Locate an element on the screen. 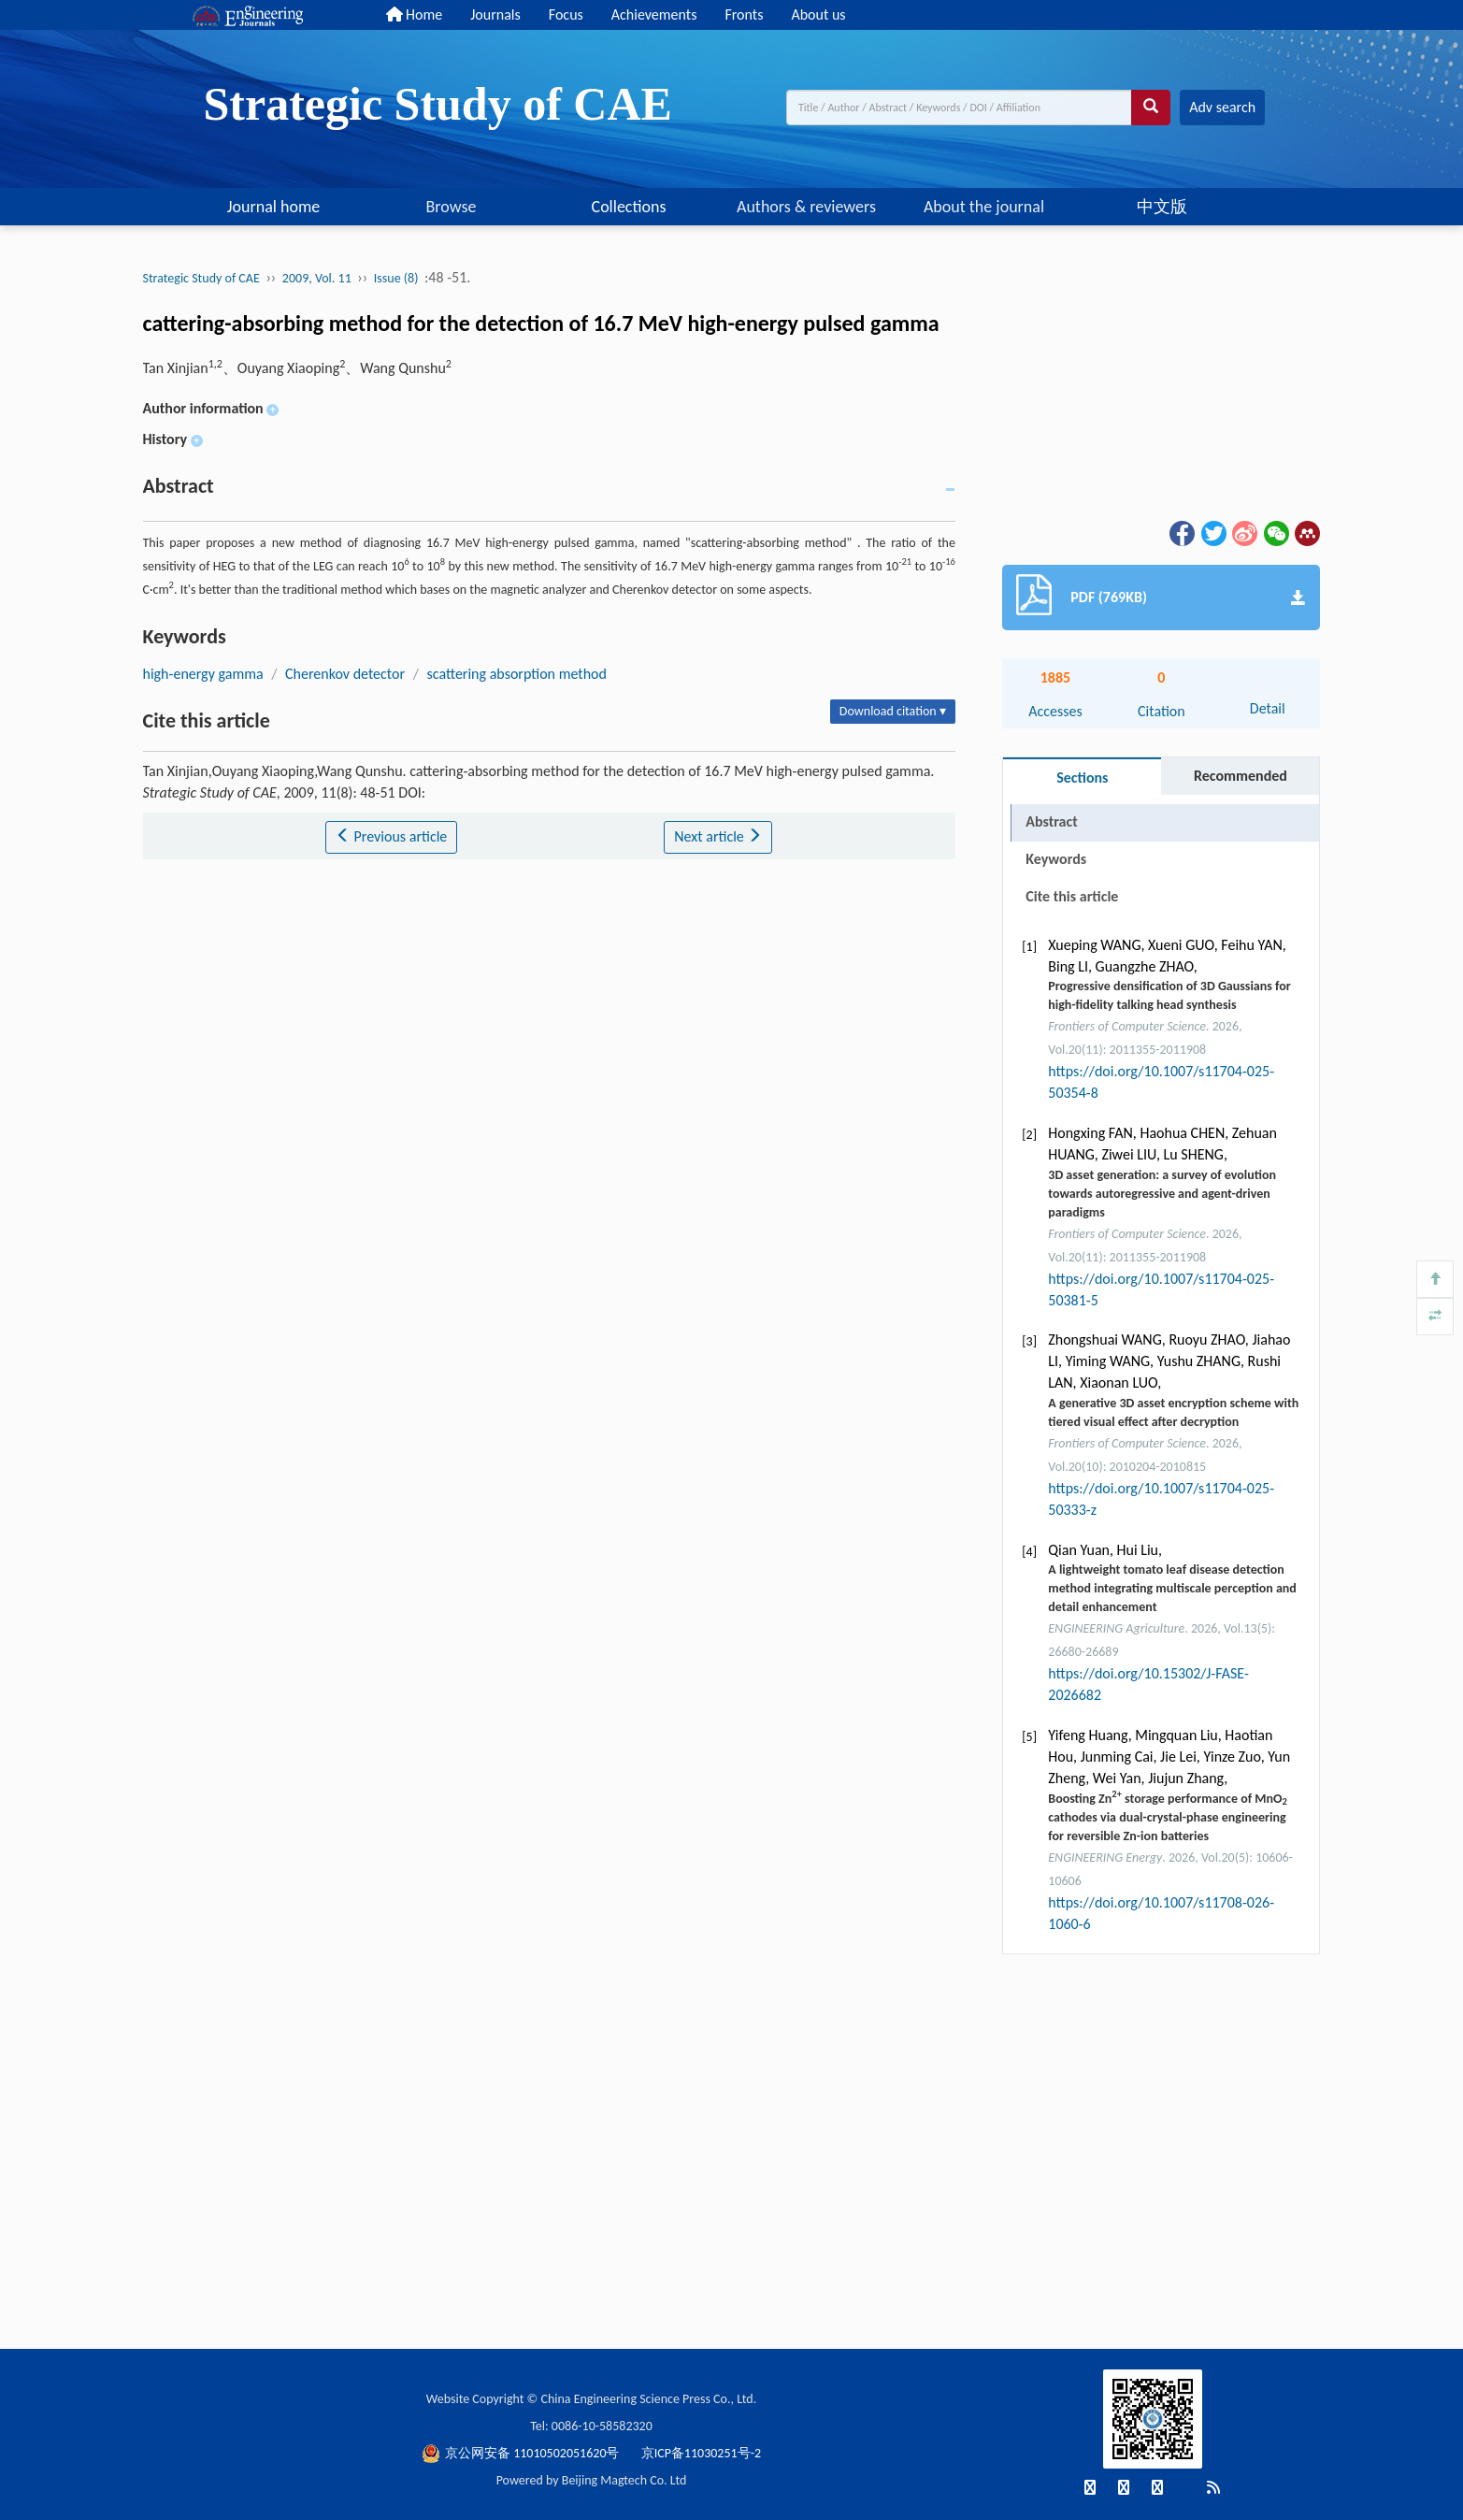  京ICP备11030251号-2 is located at coordinates (701, 2453).